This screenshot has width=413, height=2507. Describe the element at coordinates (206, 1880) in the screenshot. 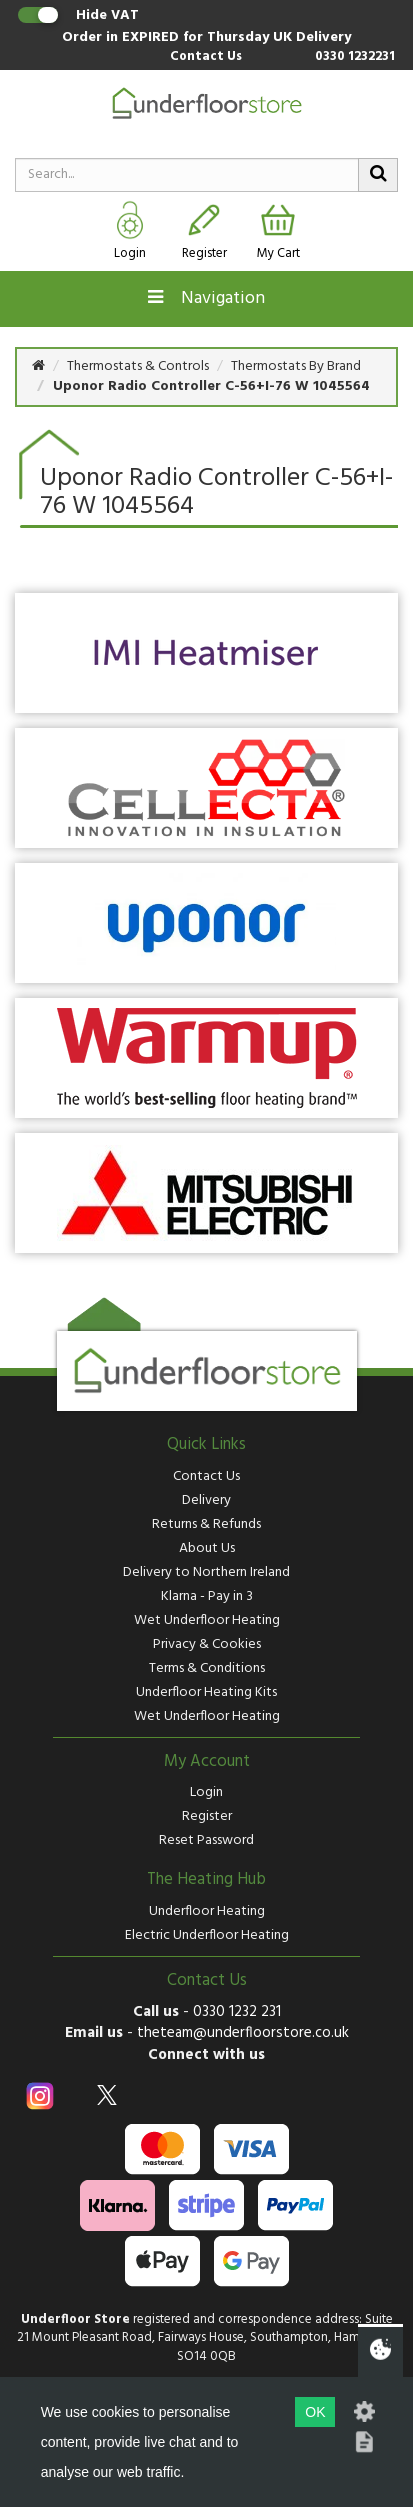

I see `The Heating Hub` at that location.